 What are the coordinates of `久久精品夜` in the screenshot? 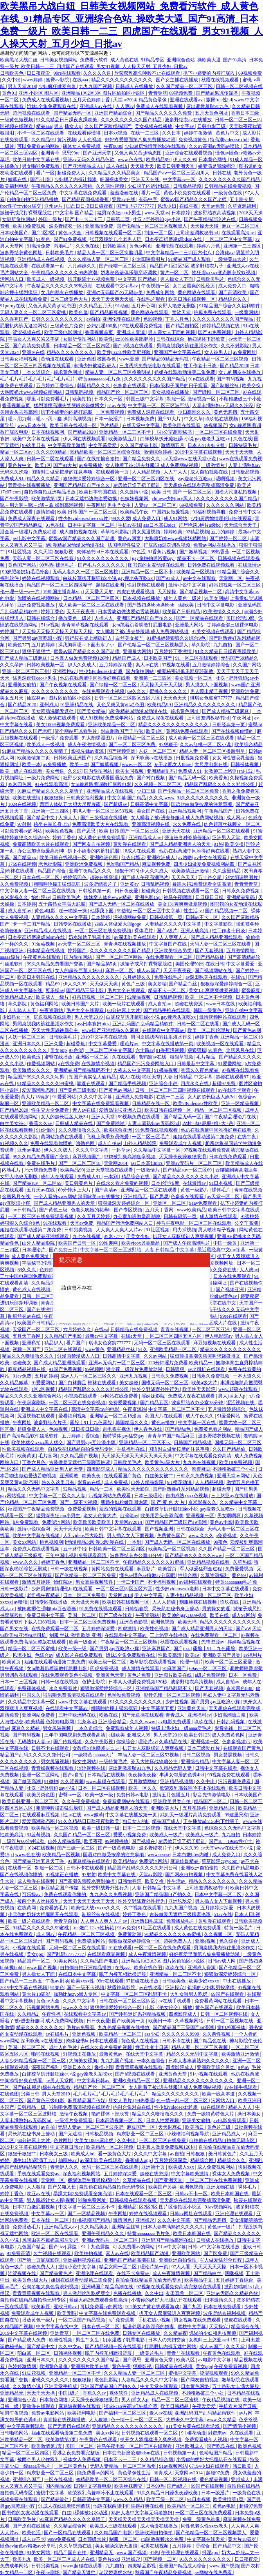 It's located at (175, 2333).